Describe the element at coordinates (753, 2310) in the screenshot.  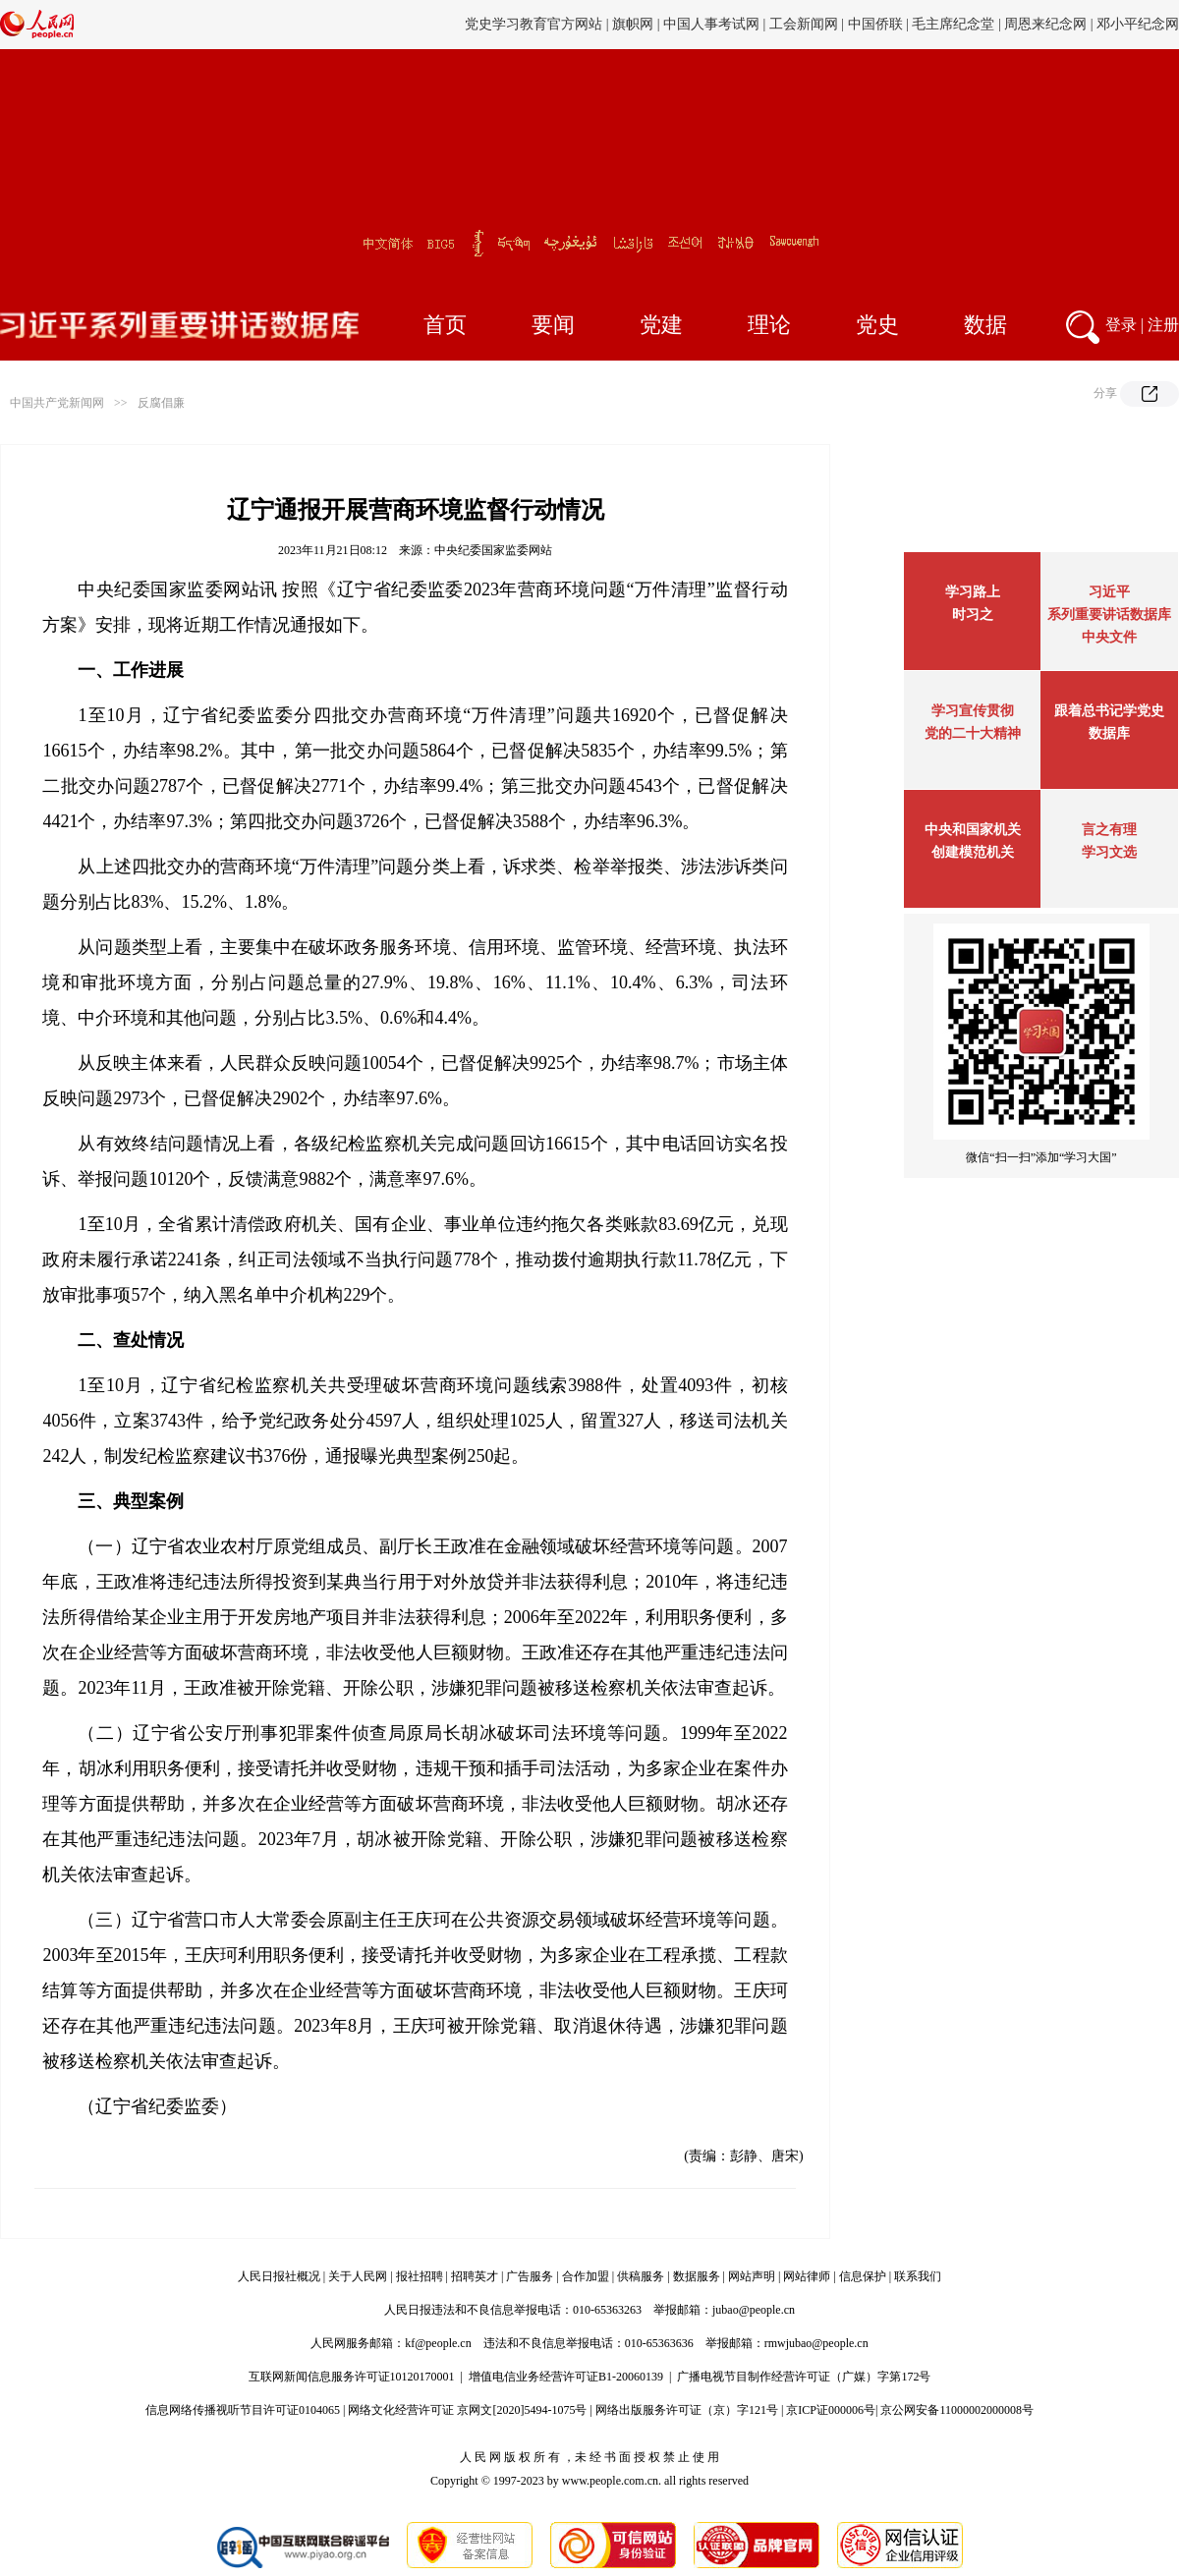
I see `jubao@people.cn` at that location.